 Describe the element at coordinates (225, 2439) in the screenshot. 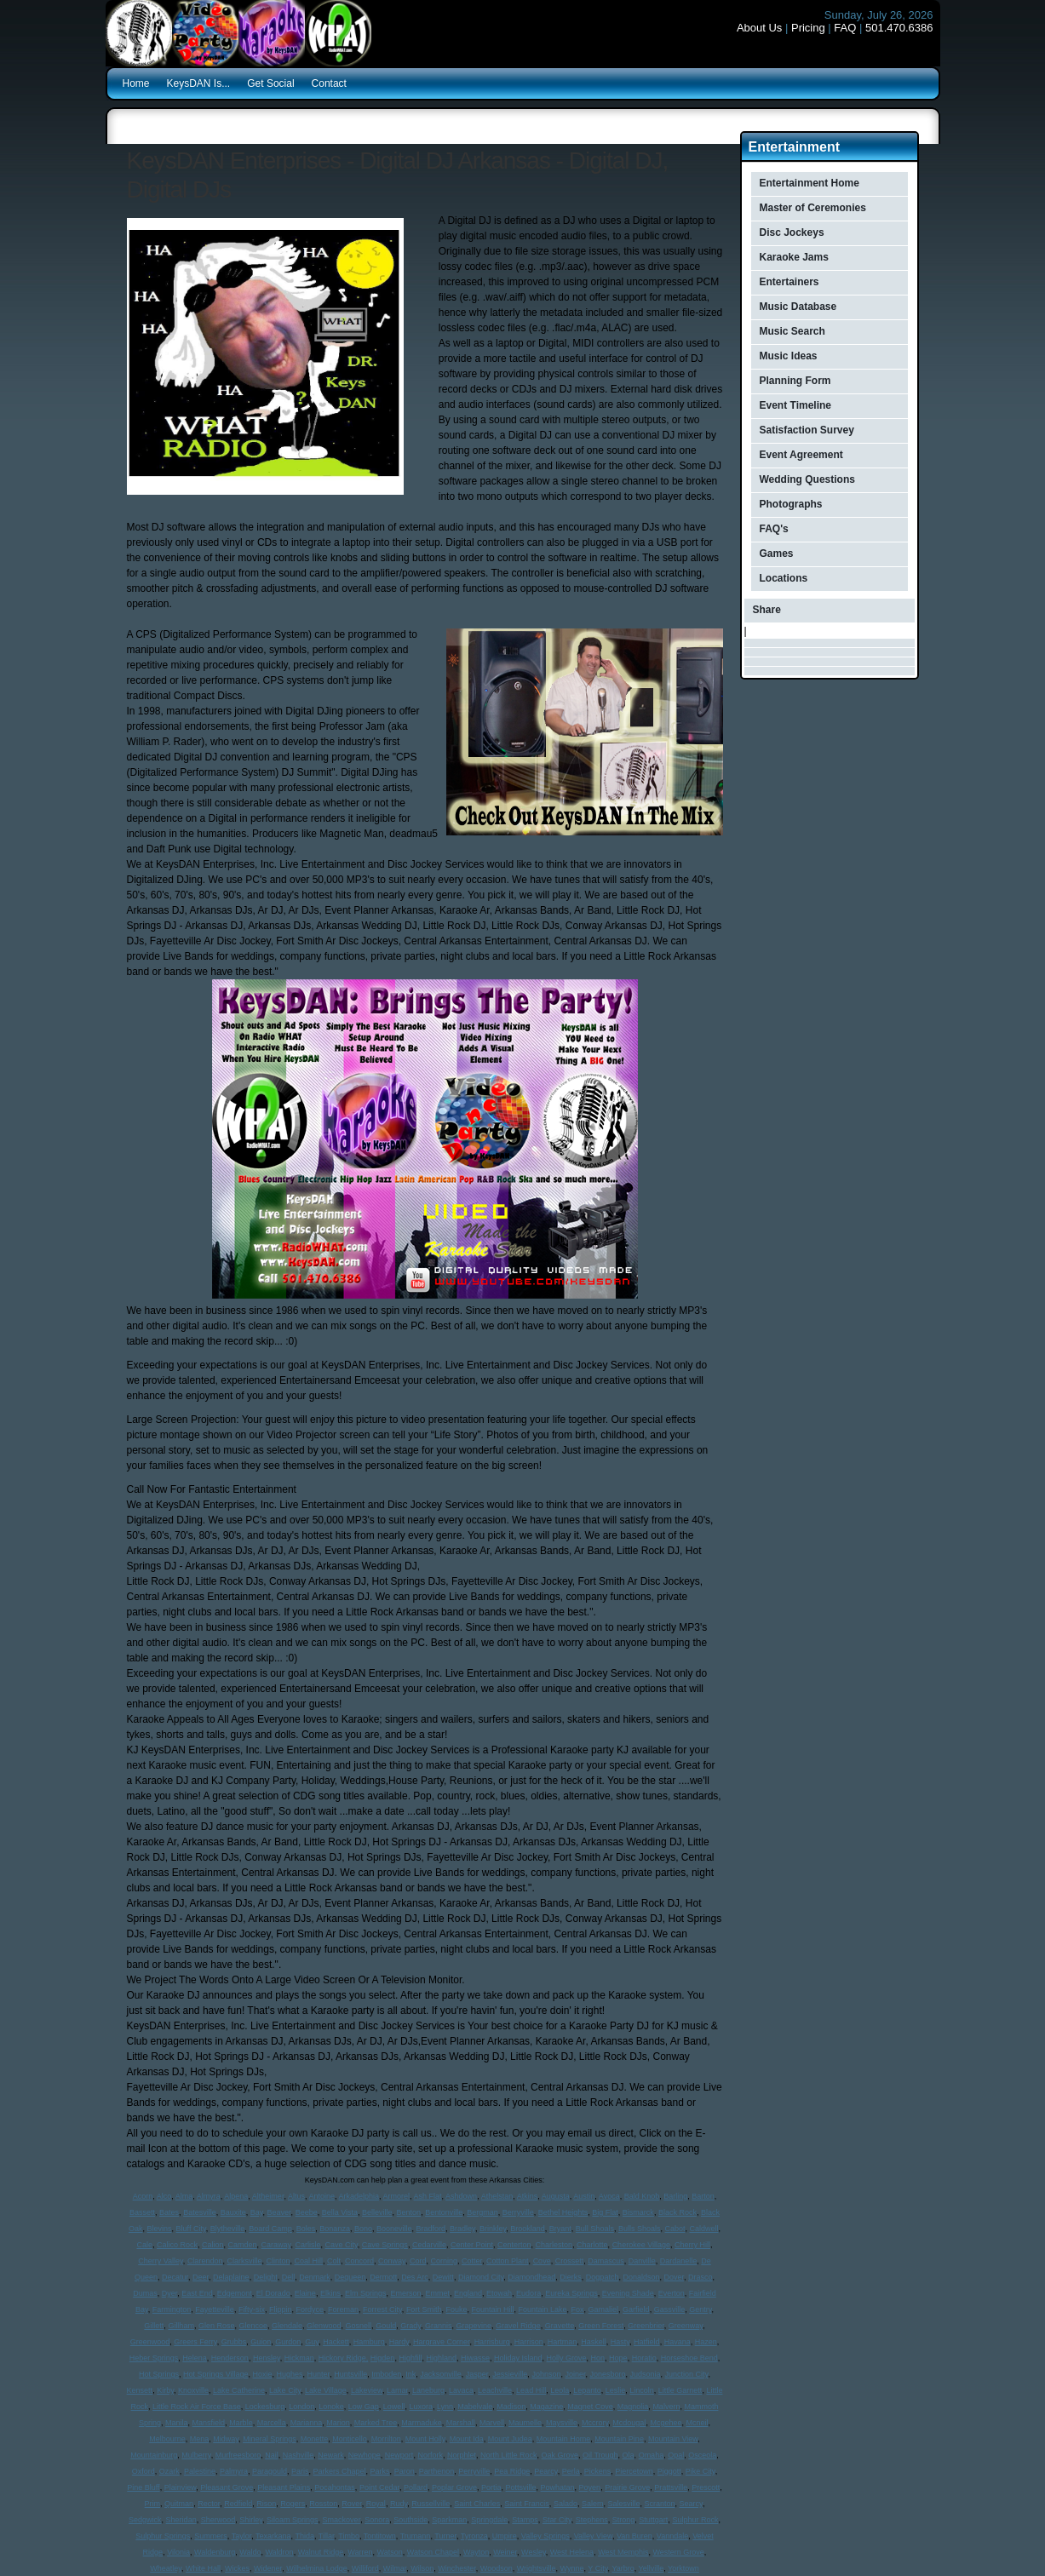

I see `Midway` at that location.